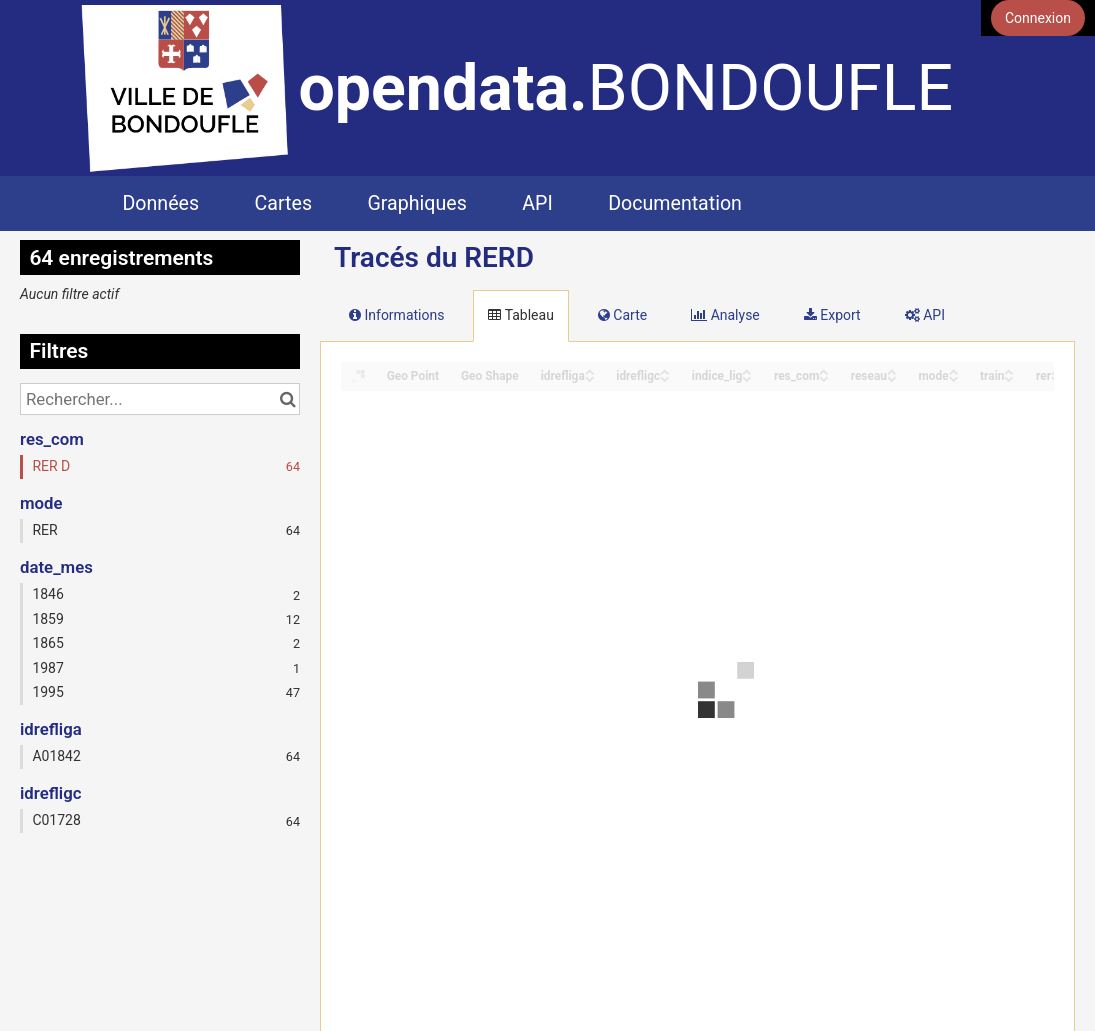  I want to click on [Sort column train in ascending order], so click(1009, 370).